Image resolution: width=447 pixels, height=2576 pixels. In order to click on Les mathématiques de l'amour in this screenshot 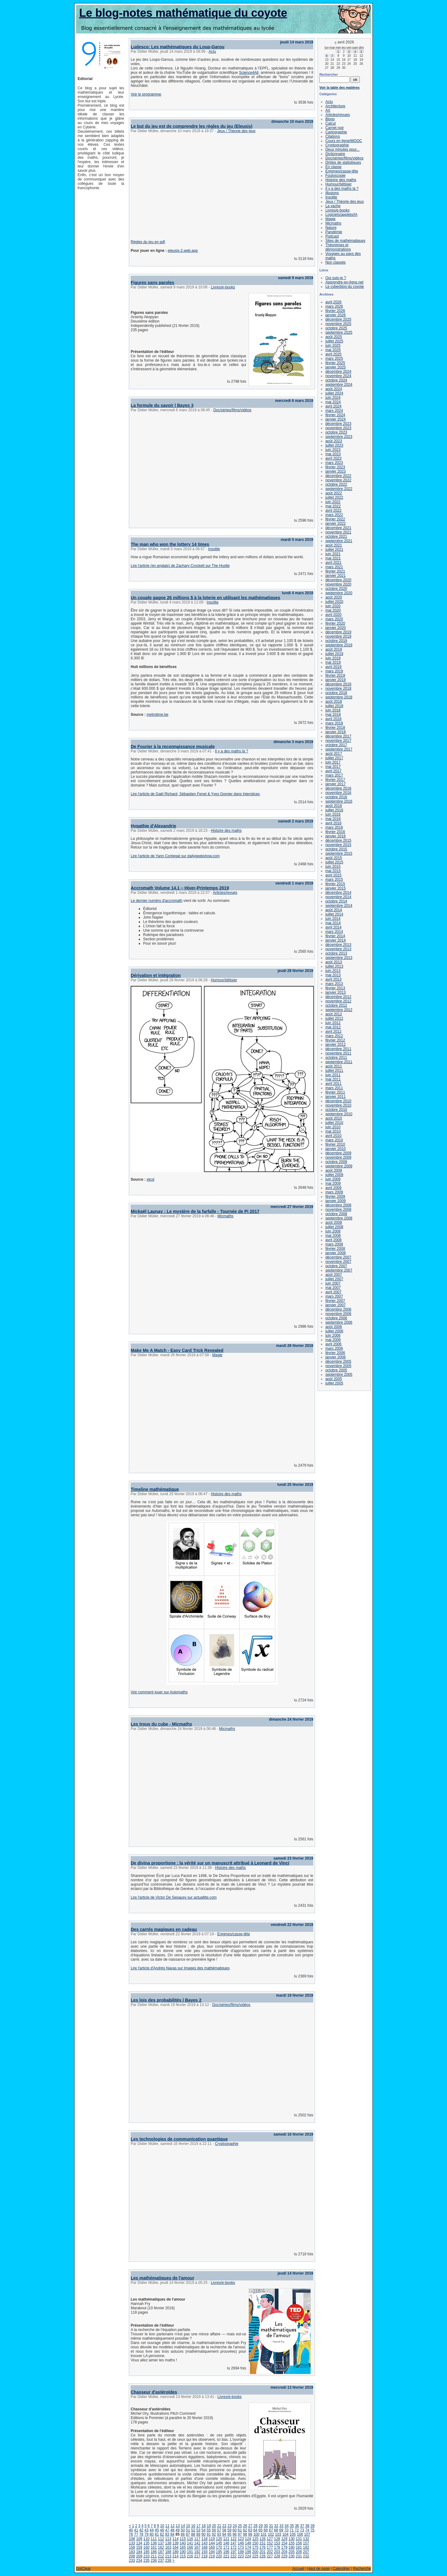, I will do `click(162, 2277)`.